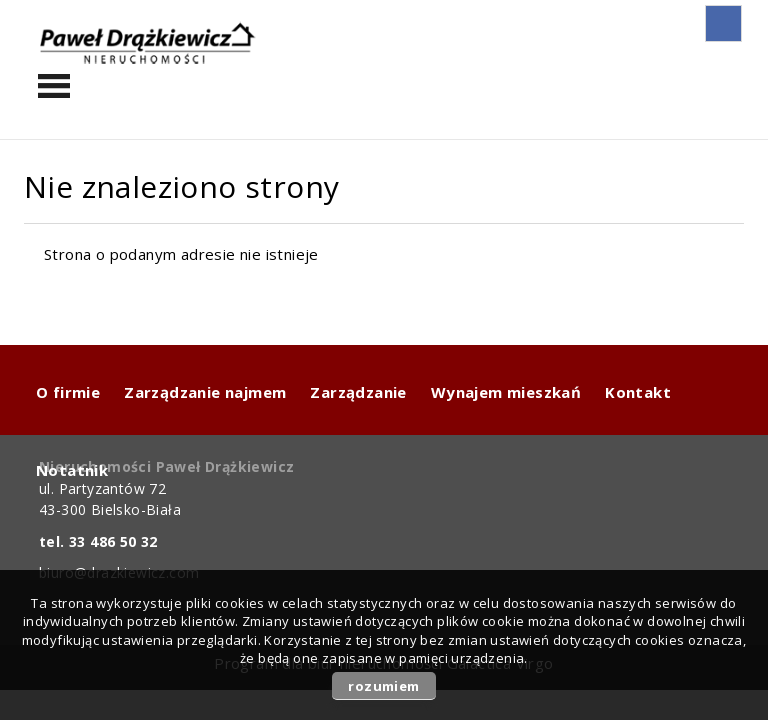  I want to click on Zarządzanie, so click(358, 392).